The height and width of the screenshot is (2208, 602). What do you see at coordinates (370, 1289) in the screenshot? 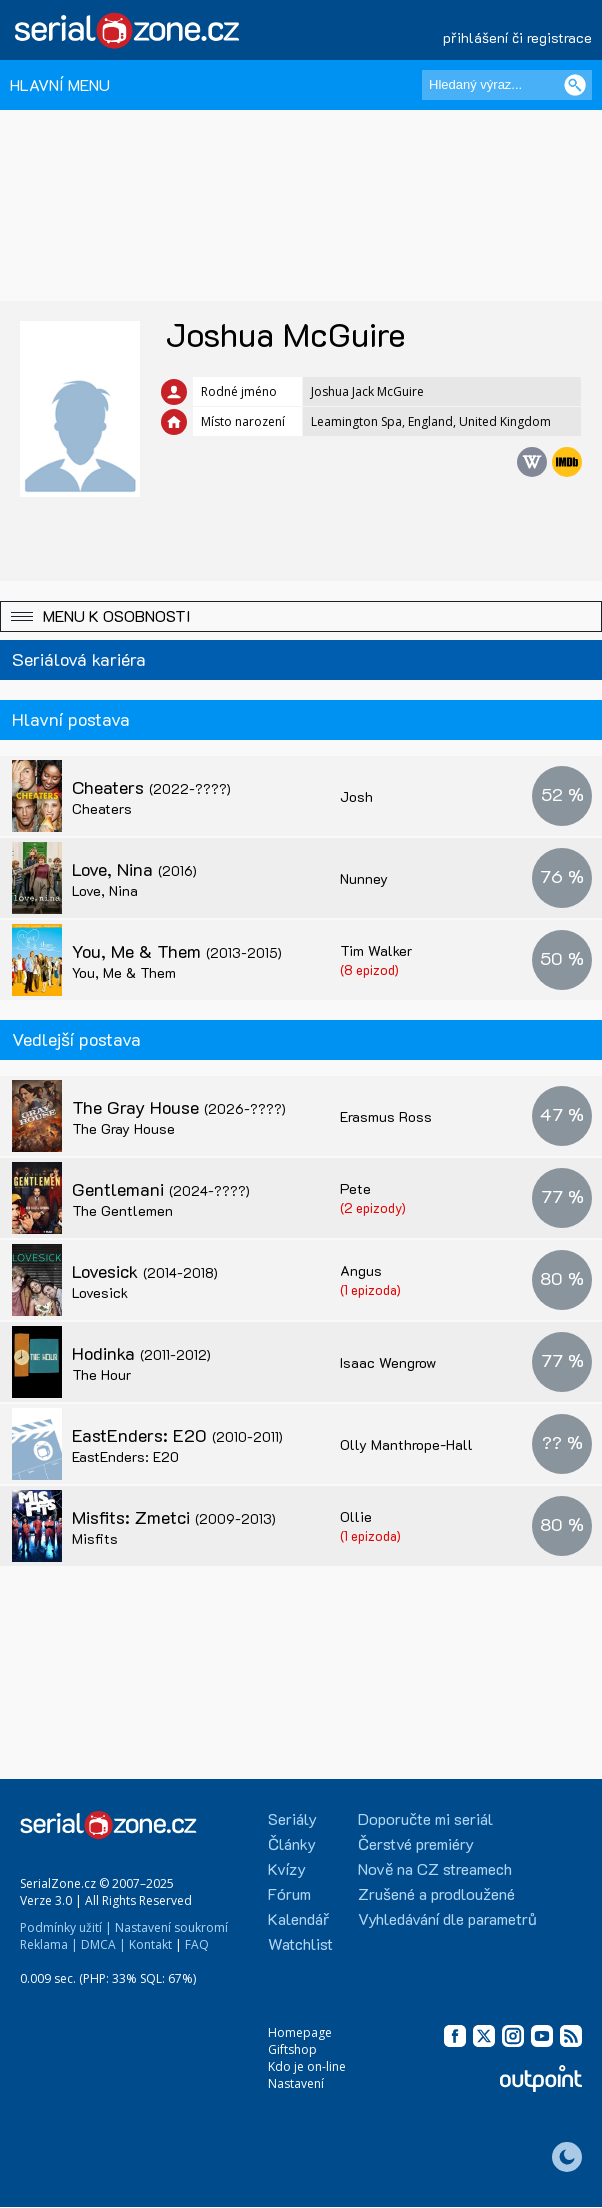
I see `(1 epizoda)` at bounding box center [370, 1289].